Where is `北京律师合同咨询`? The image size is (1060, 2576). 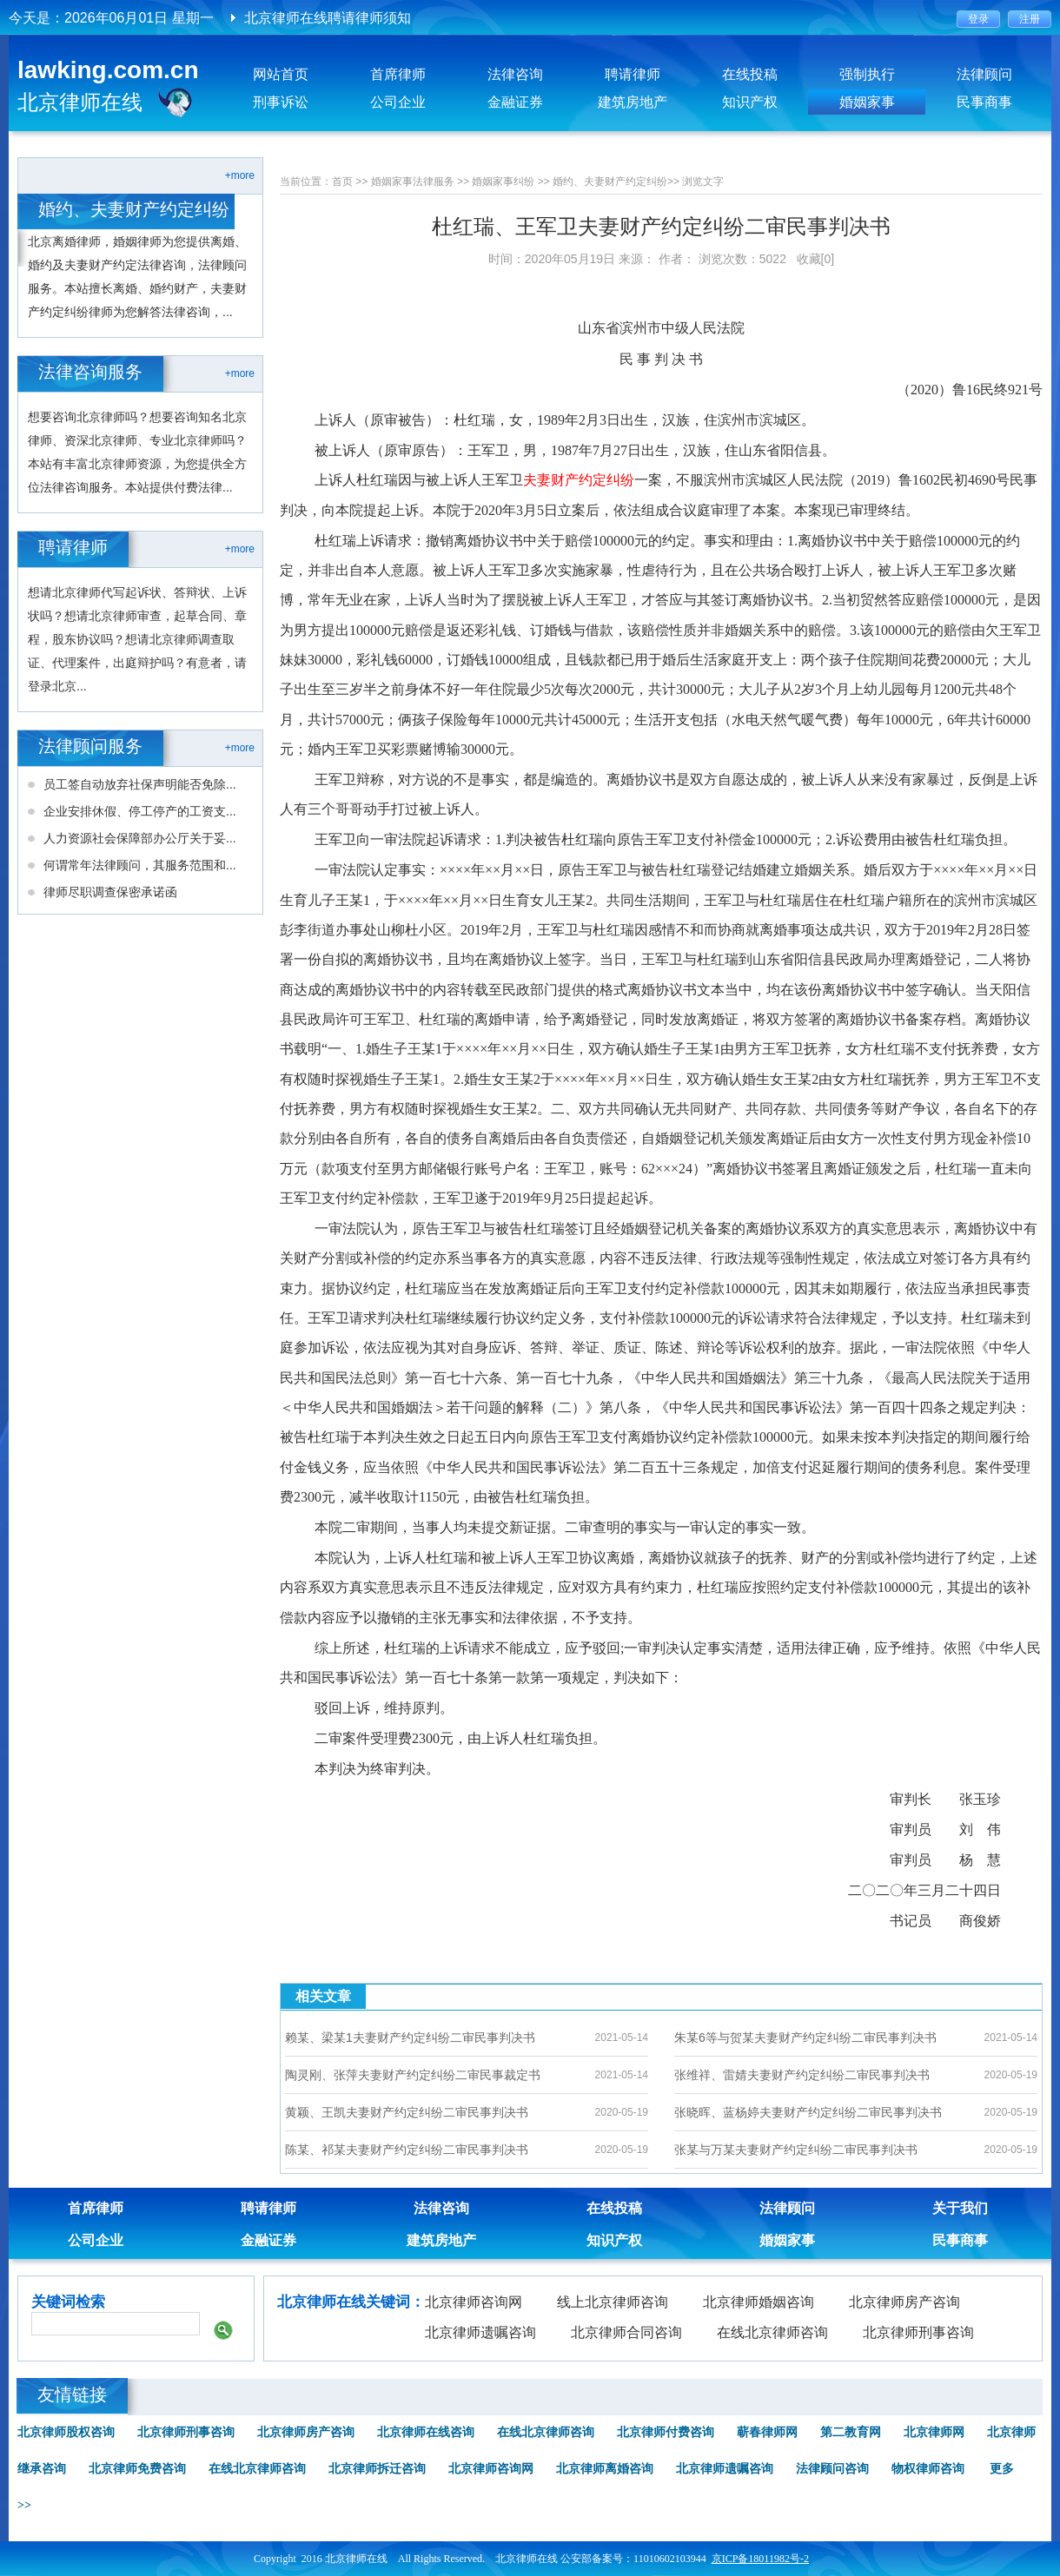 北京律师合同咨询 is located at coordinates (626, 2332).